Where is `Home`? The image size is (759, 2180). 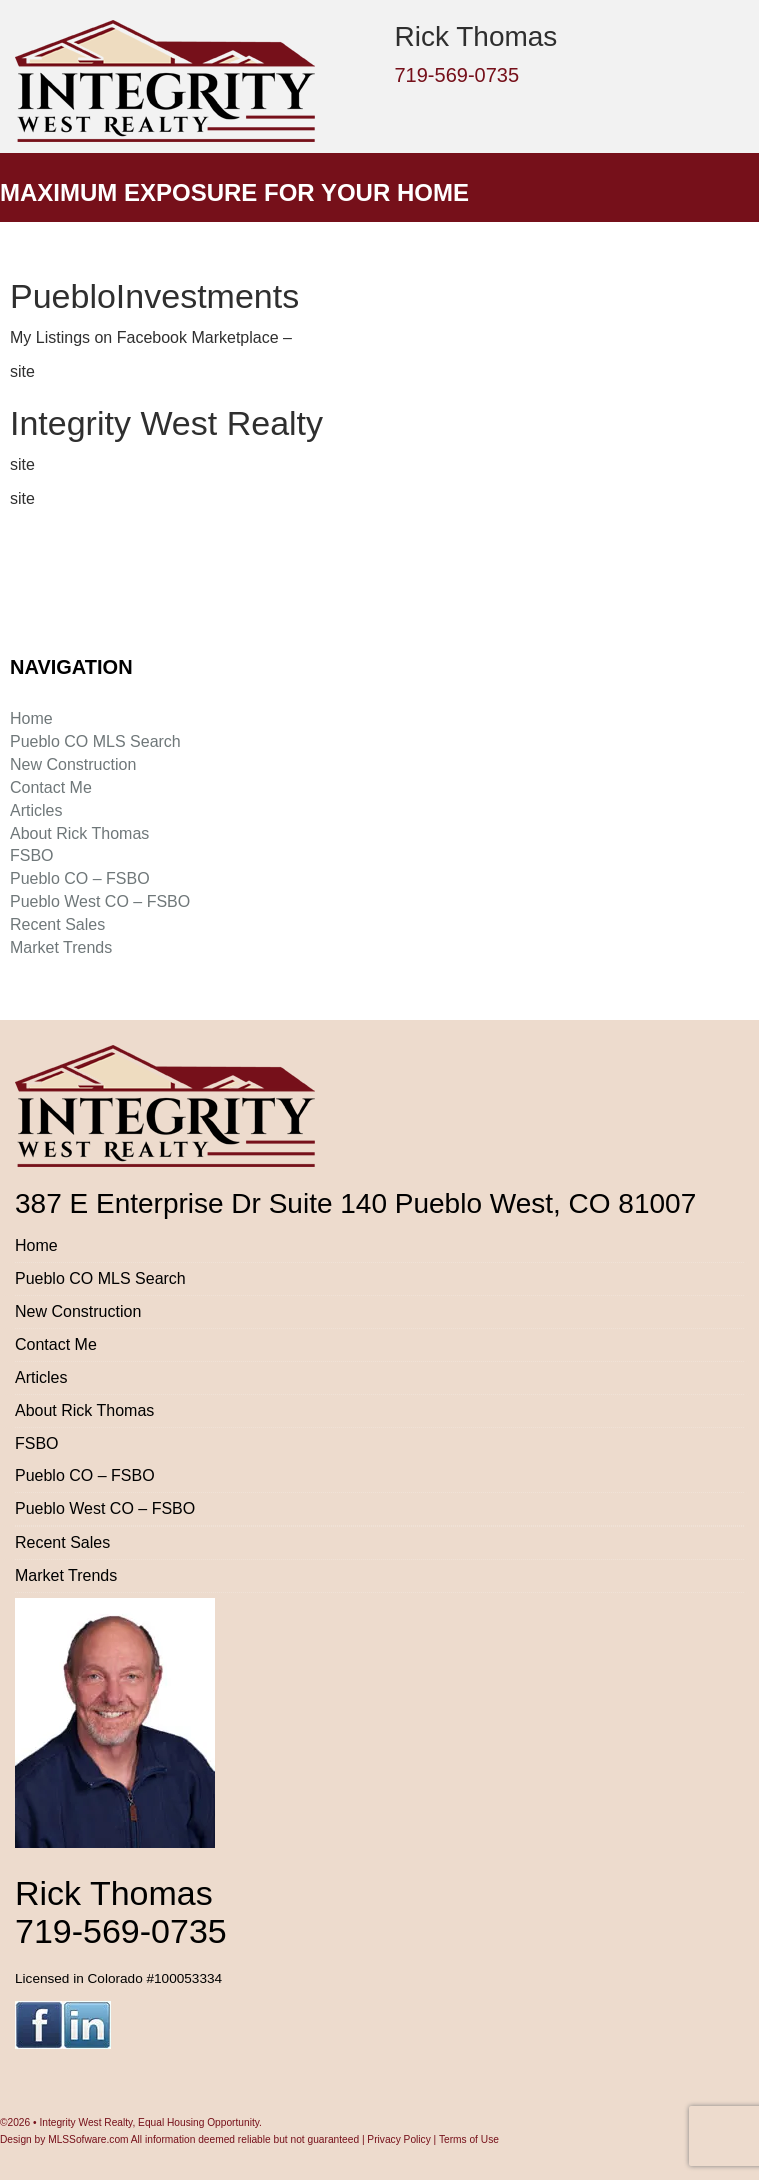
Home is located at coordinates (31, 718).